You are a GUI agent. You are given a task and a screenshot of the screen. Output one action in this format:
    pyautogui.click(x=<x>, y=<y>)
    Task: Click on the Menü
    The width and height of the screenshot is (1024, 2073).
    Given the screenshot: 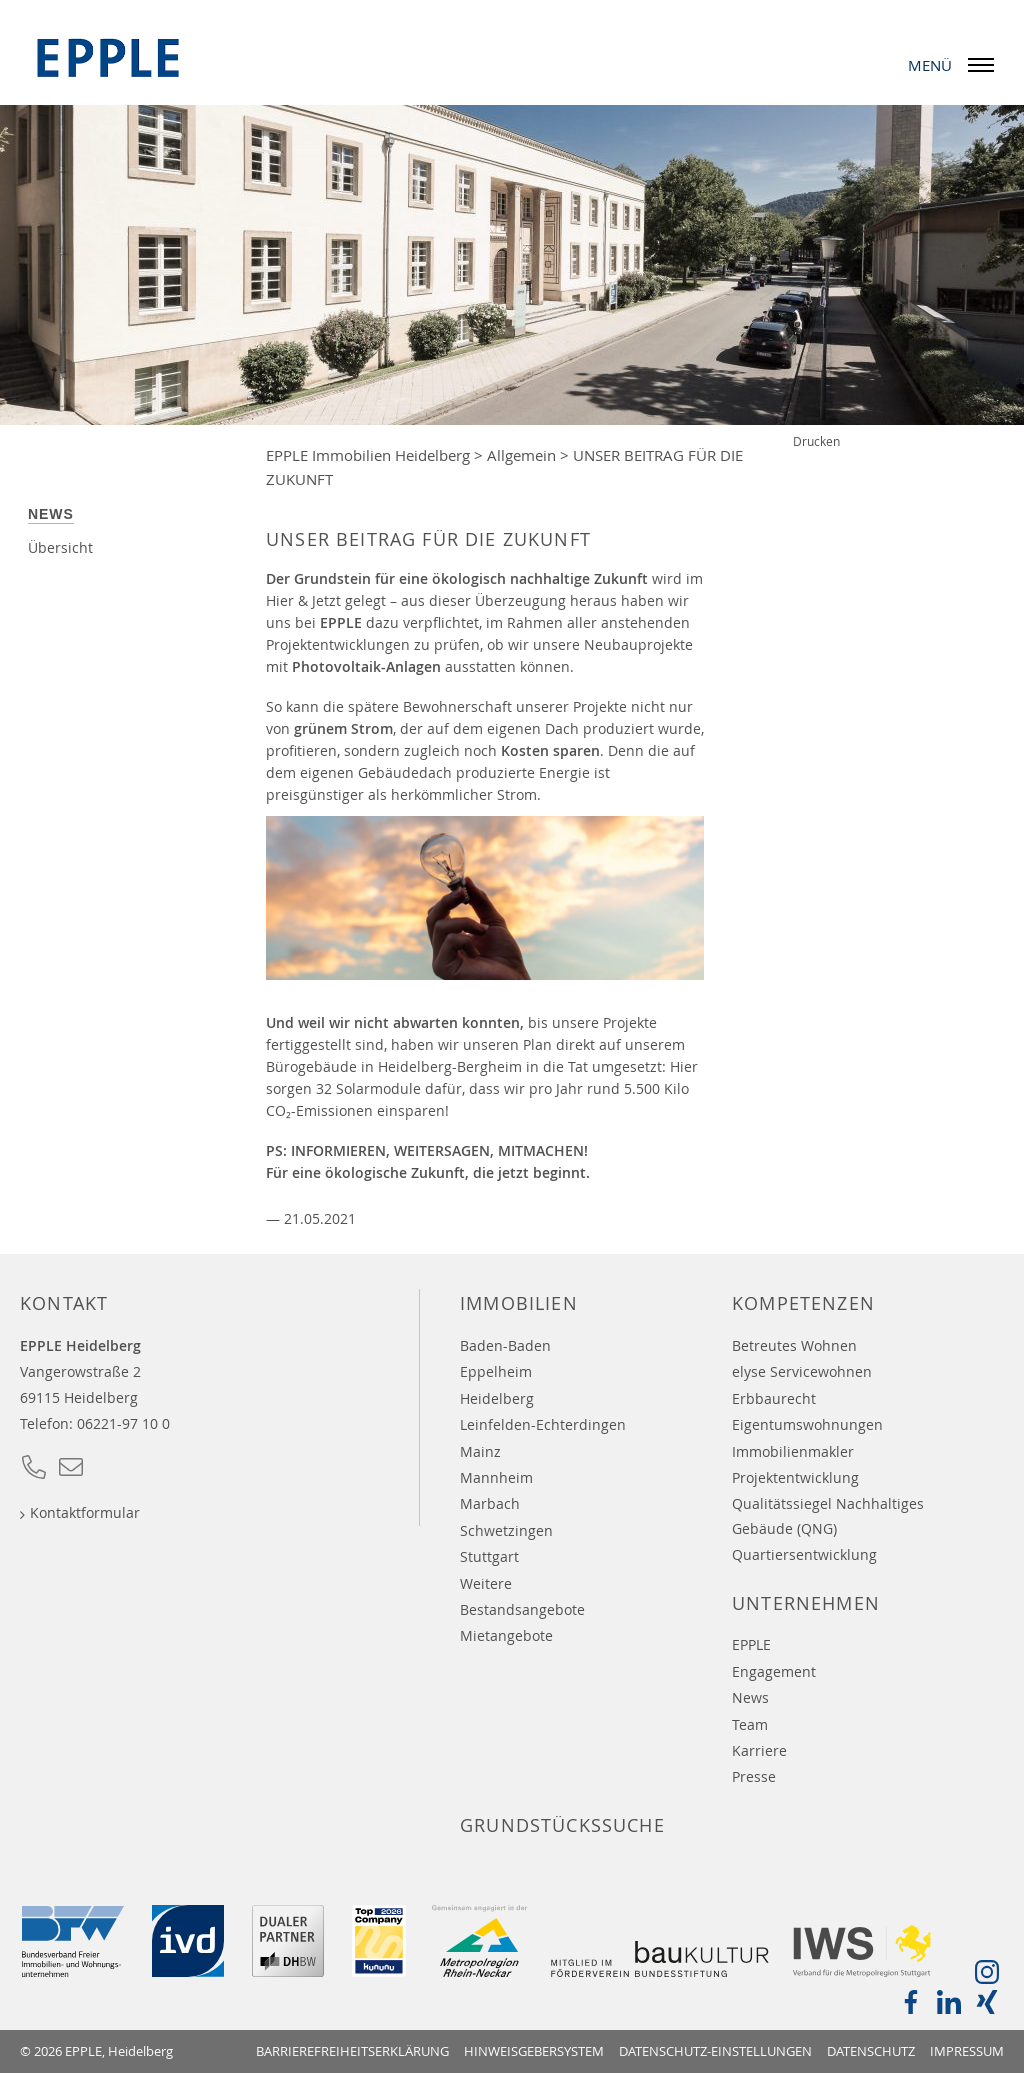 What is the action you would take?
    pyautogui.click(x=956, y=65)
    